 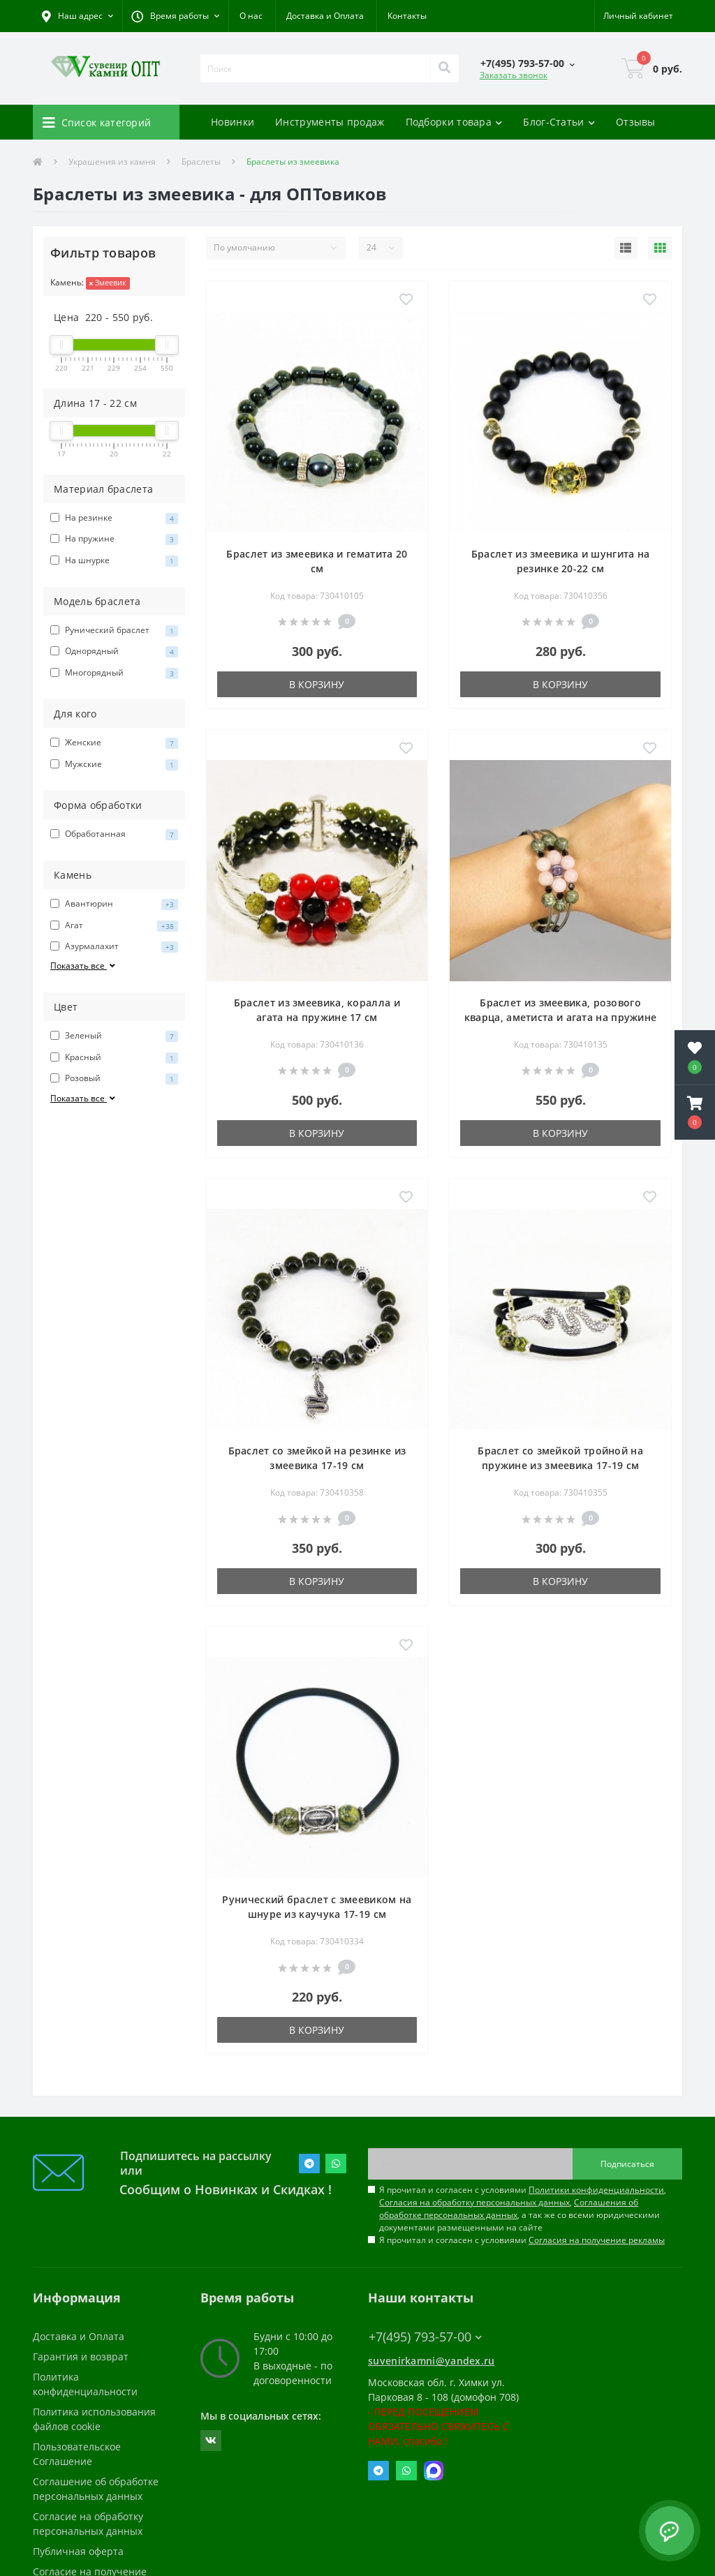 I want to click on Заказать звонок, so click(x=513, y=75).